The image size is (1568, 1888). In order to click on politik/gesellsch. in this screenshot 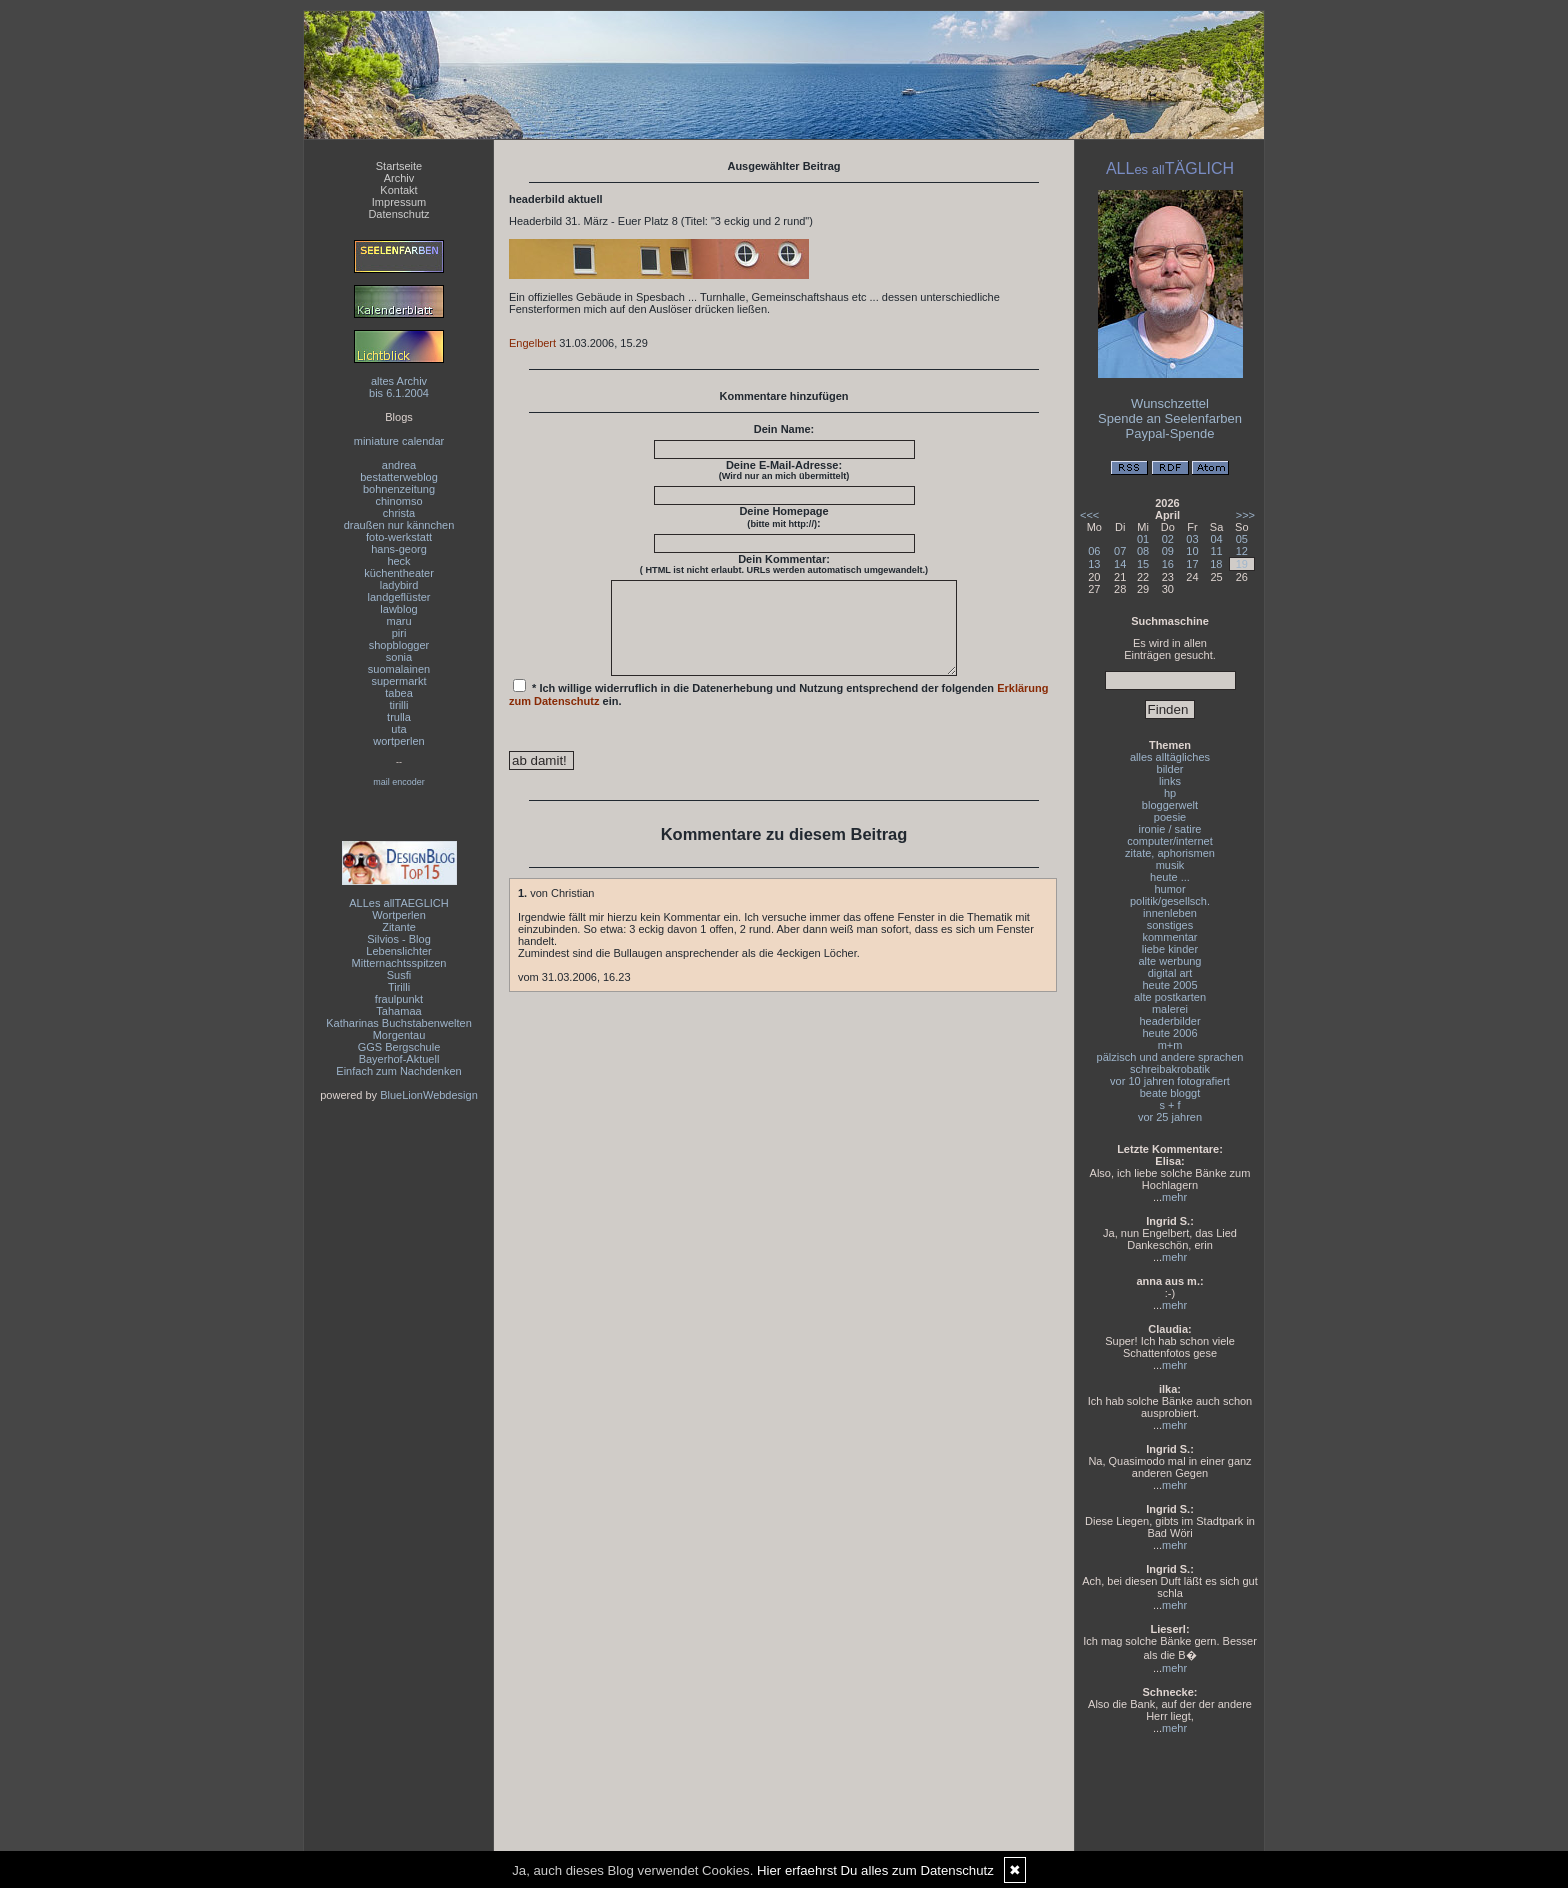, I will do `click(1170, 901)`.